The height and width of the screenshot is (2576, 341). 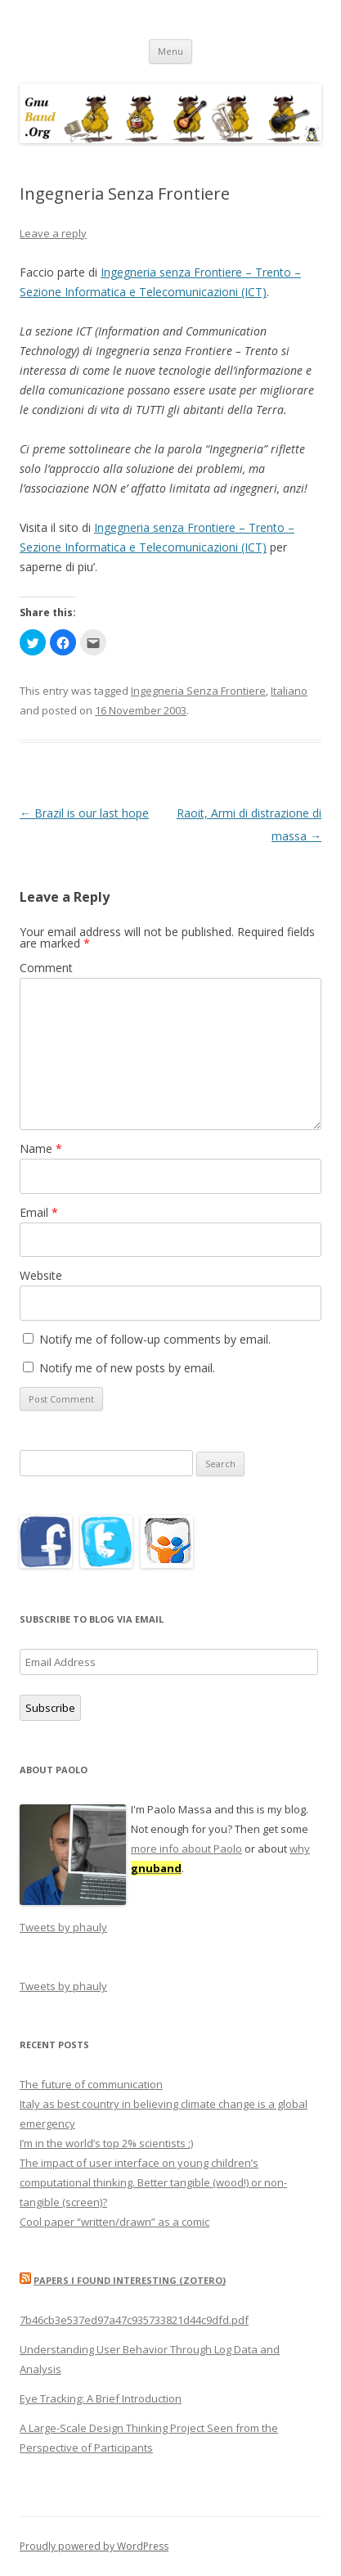 What do you see at coordinates (41, 1148) in the screenshot?
I see `Name` at bounding box center [41, 1148].